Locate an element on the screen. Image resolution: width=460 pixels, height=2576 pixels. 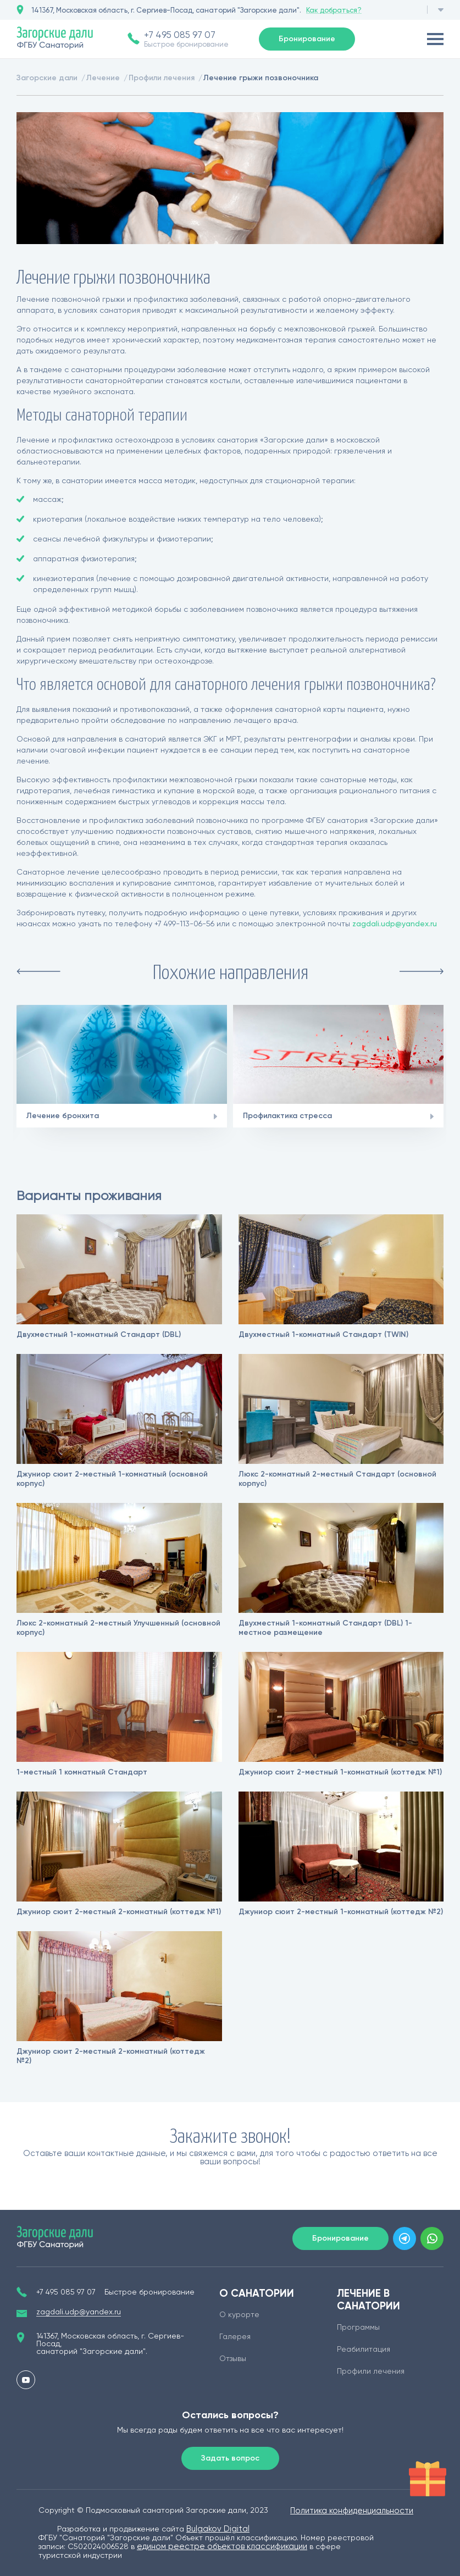
Лечение is located at coordinates (103, 77).